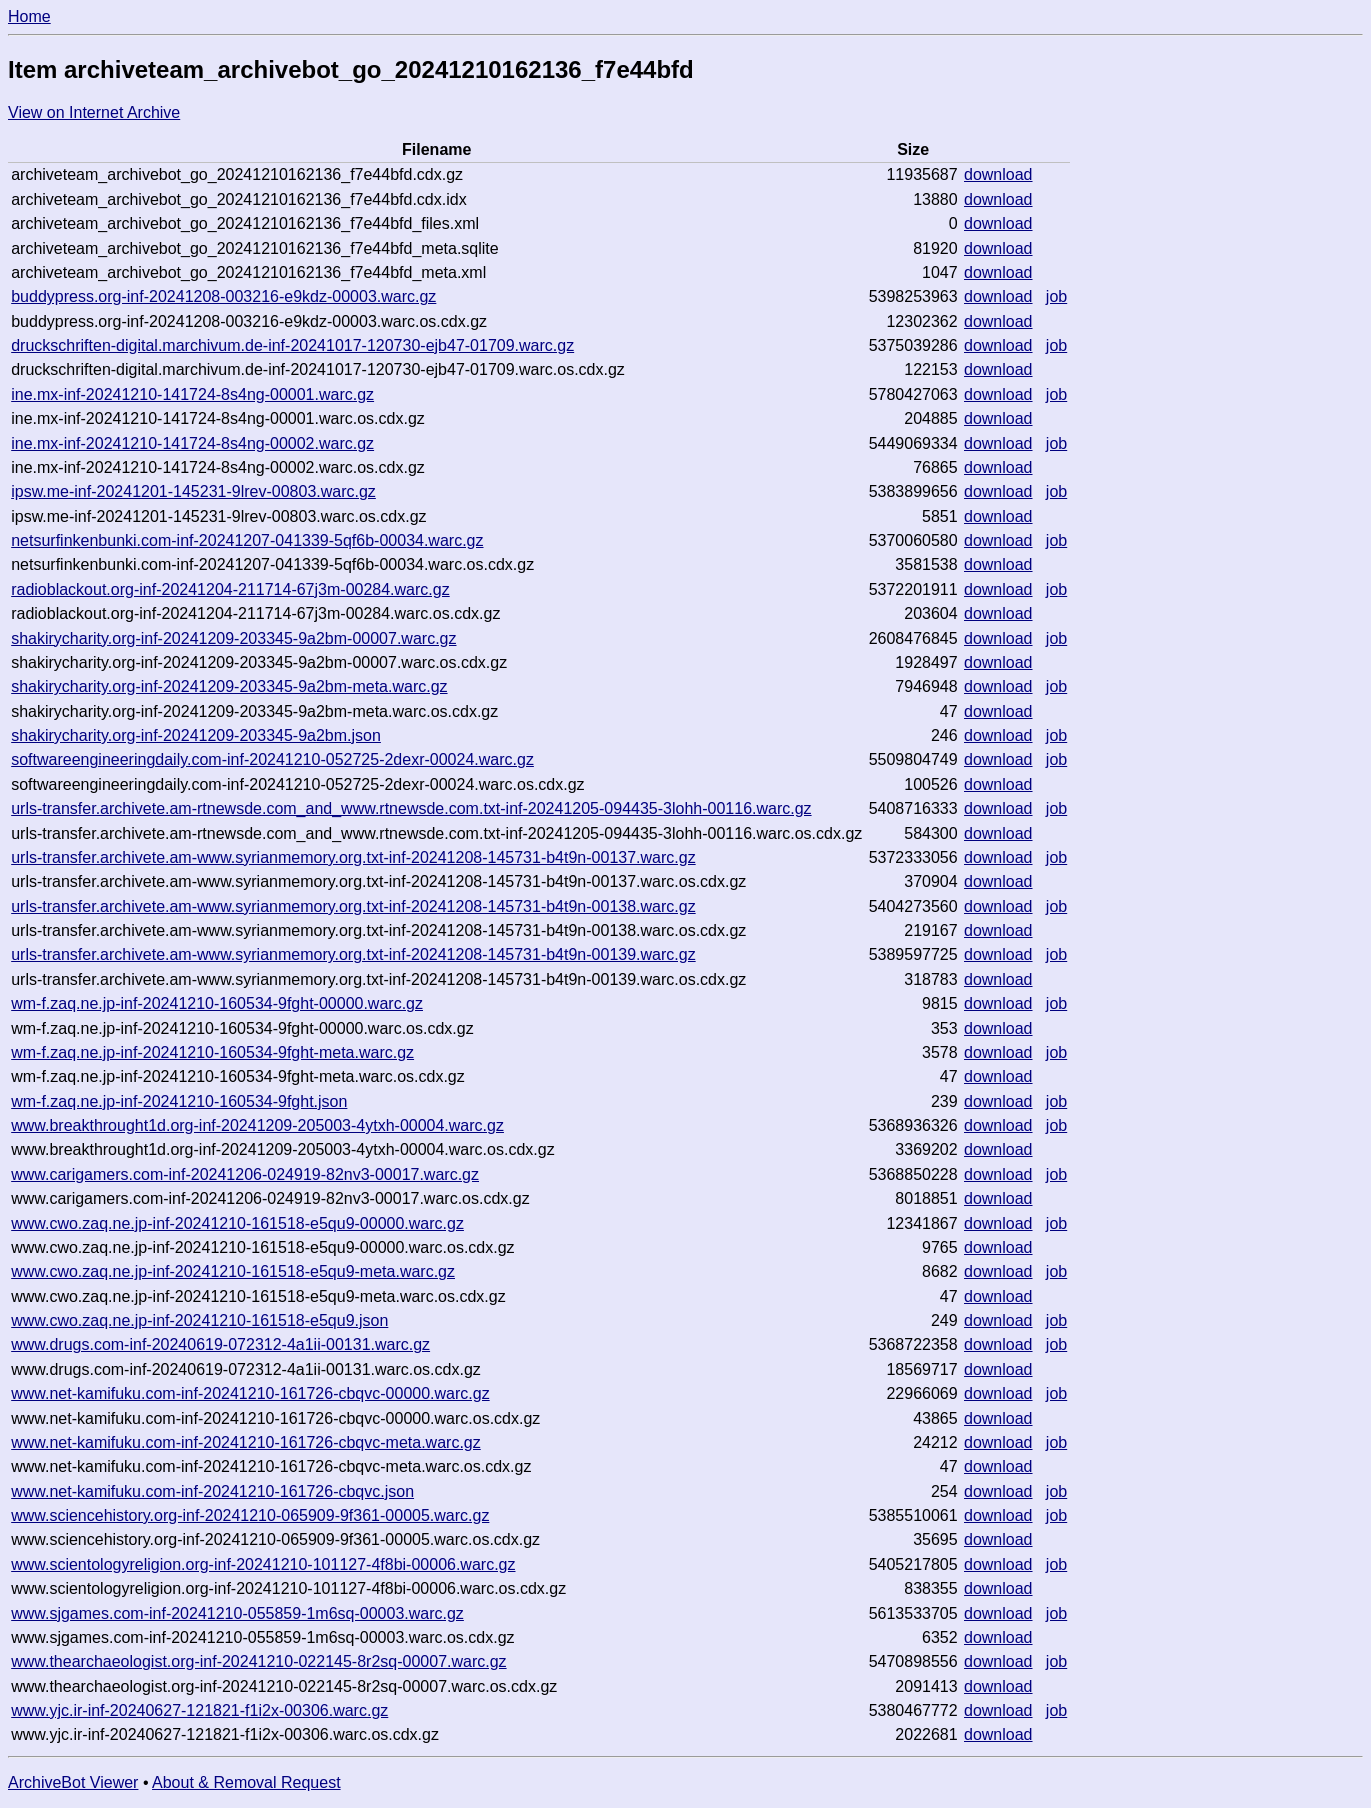 This screenshot has width=1371, height=1808. I want to click on wm-f.zaq.ne.jp-inf-20241210-160534-9fght.json, so click(179, 1101).